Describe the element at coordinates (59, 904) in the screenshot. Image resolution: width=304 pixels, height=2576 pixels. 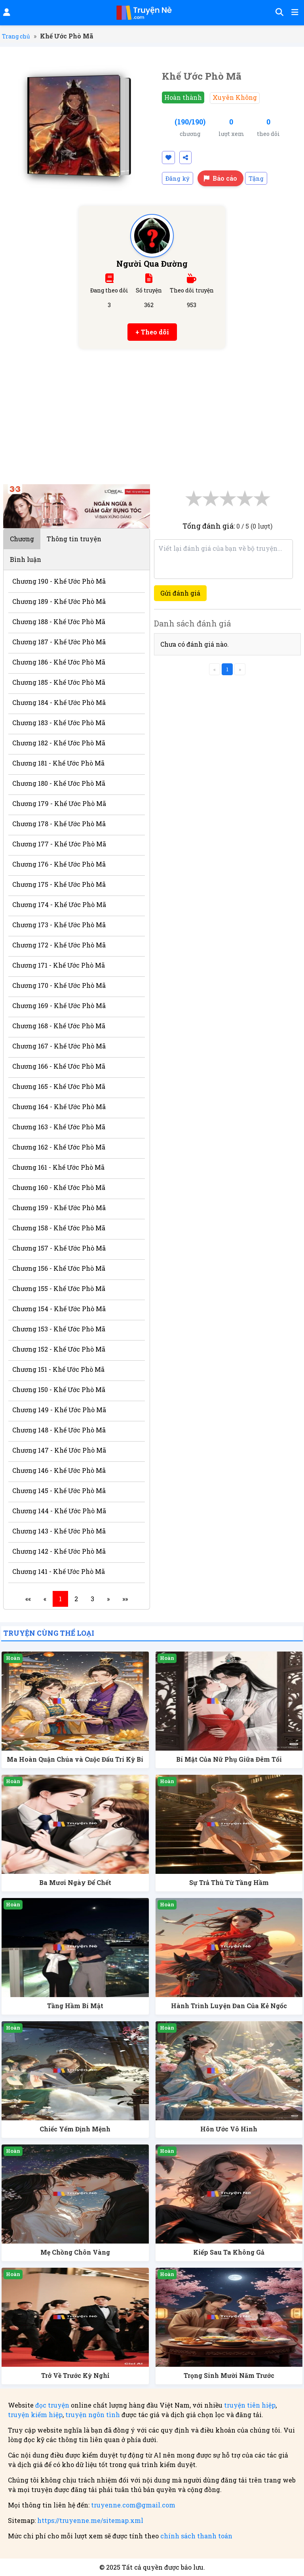
I see `Chương 174 - Khế Ước Phò Mã` at that location.